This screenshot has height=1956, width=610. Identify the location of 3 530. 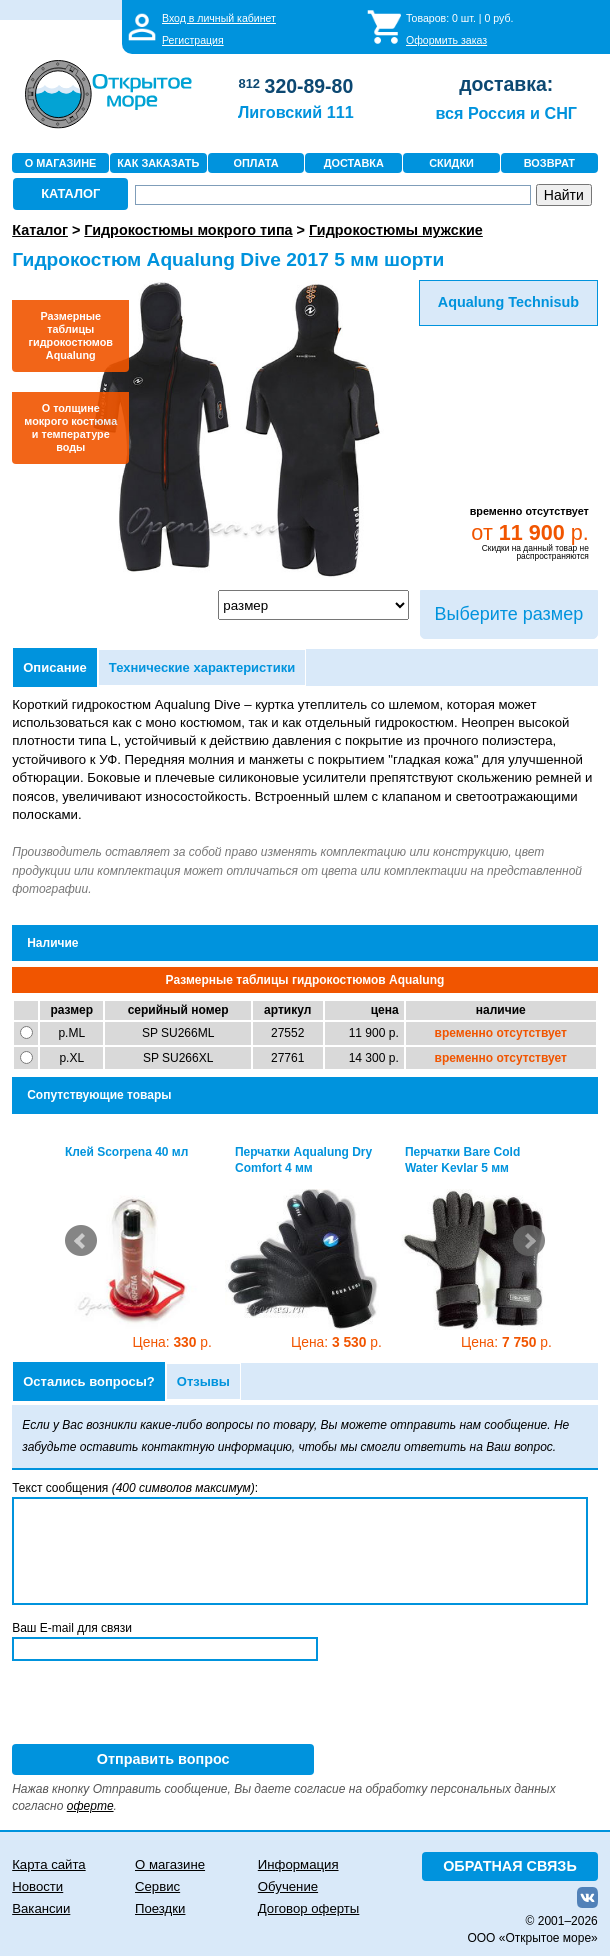
(336, 1342).